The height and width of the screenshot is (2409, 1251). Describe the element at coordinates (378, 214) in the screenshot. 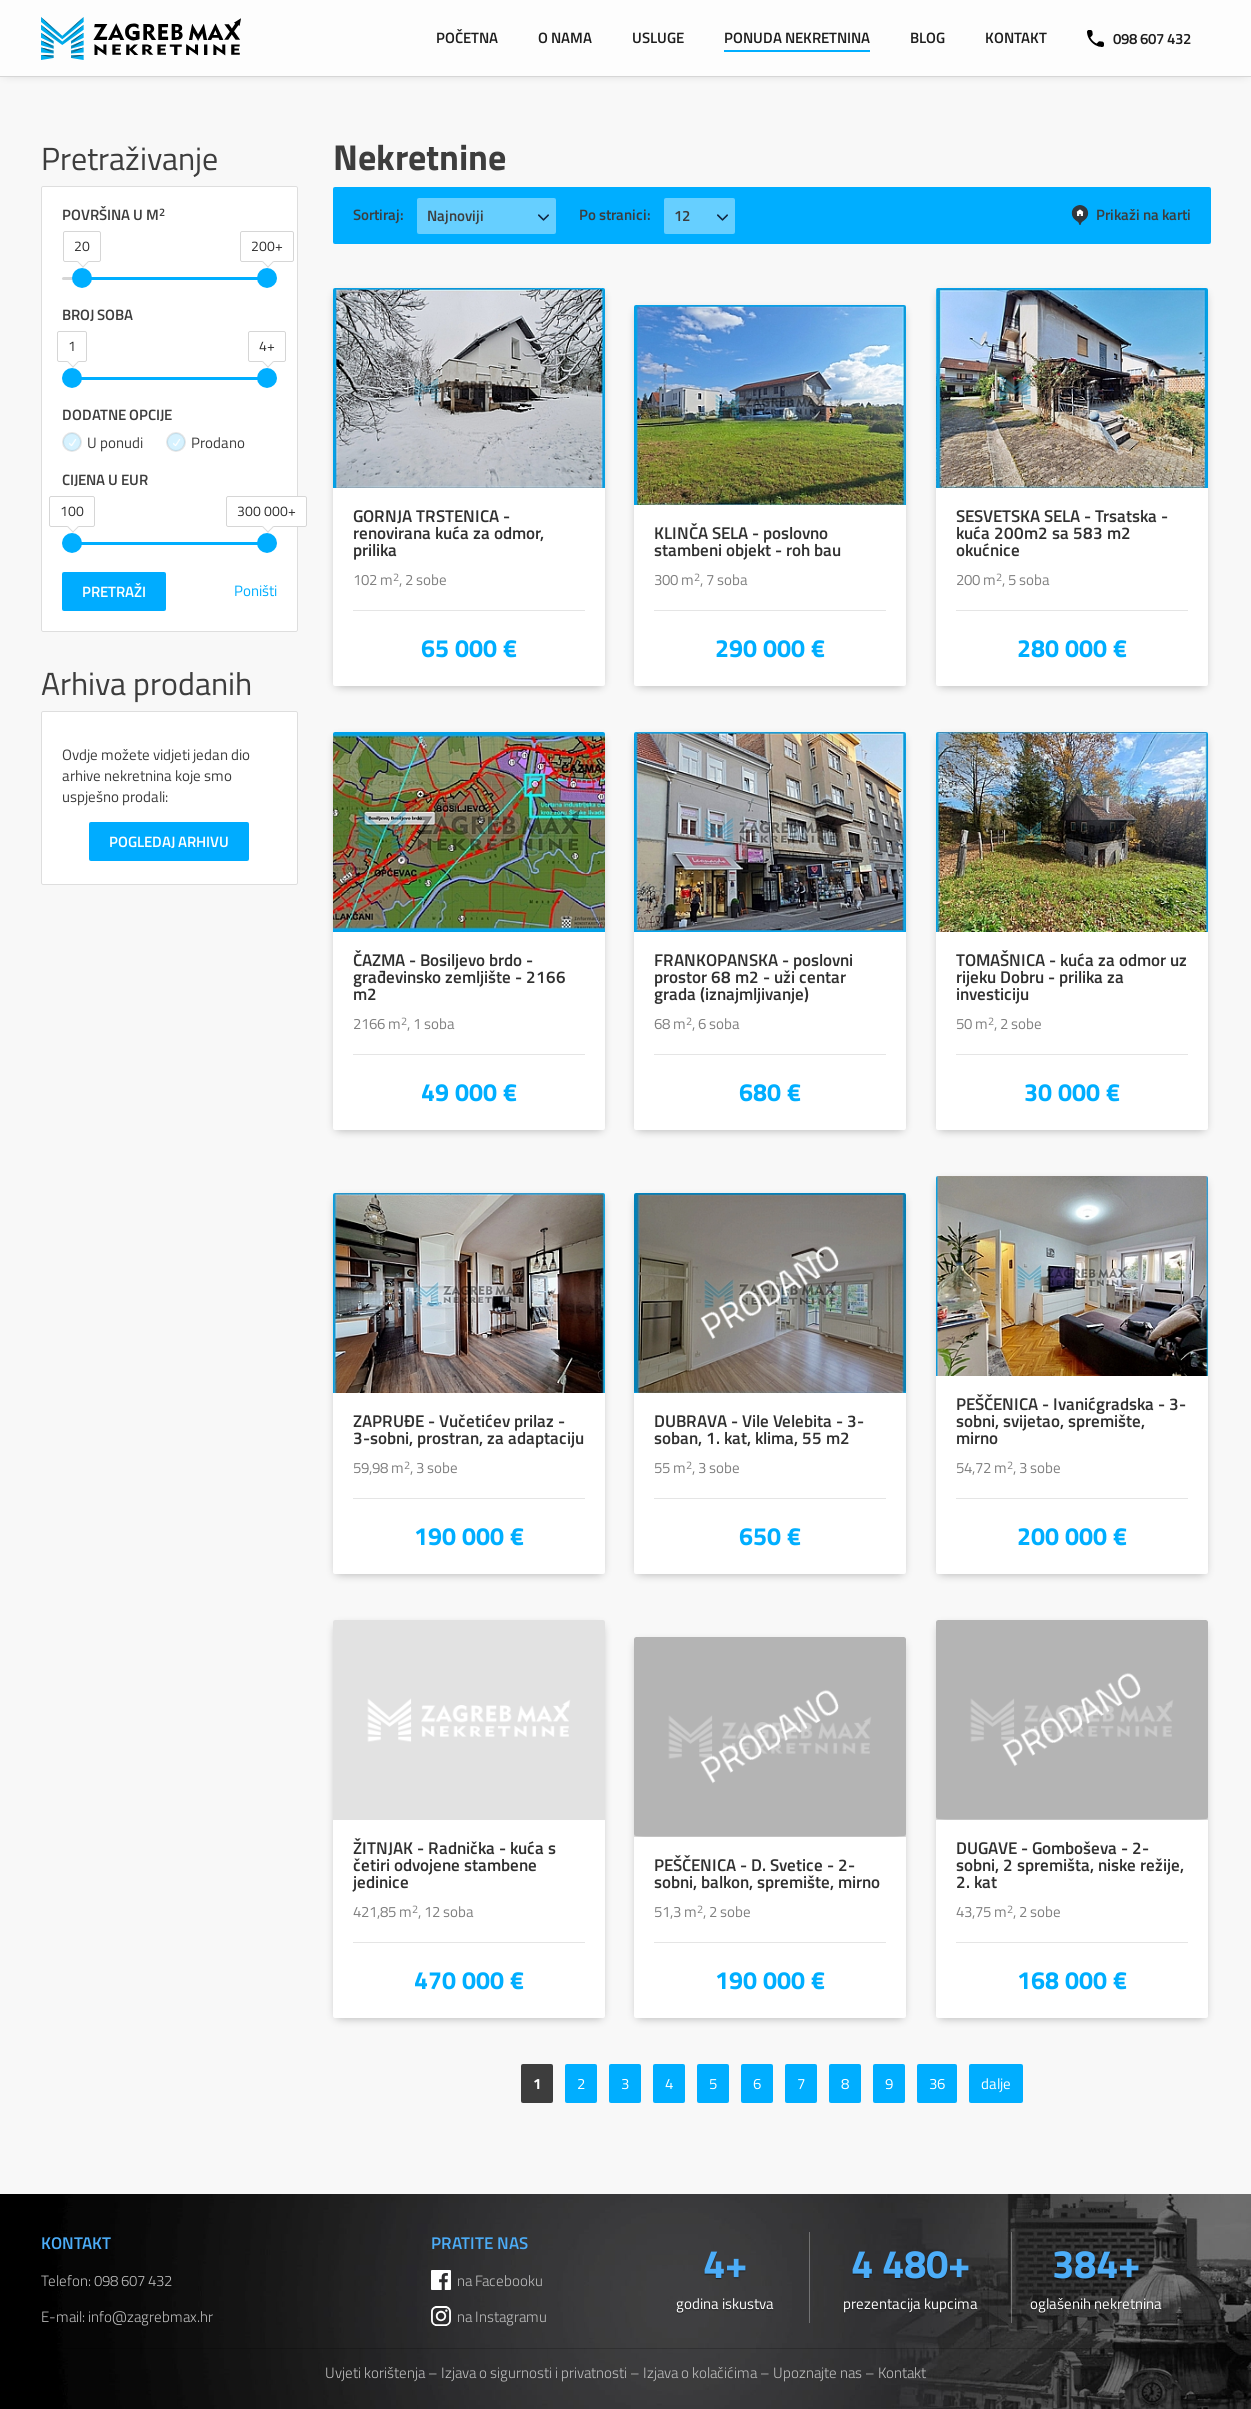

I see `Sortiraj:` at that location.